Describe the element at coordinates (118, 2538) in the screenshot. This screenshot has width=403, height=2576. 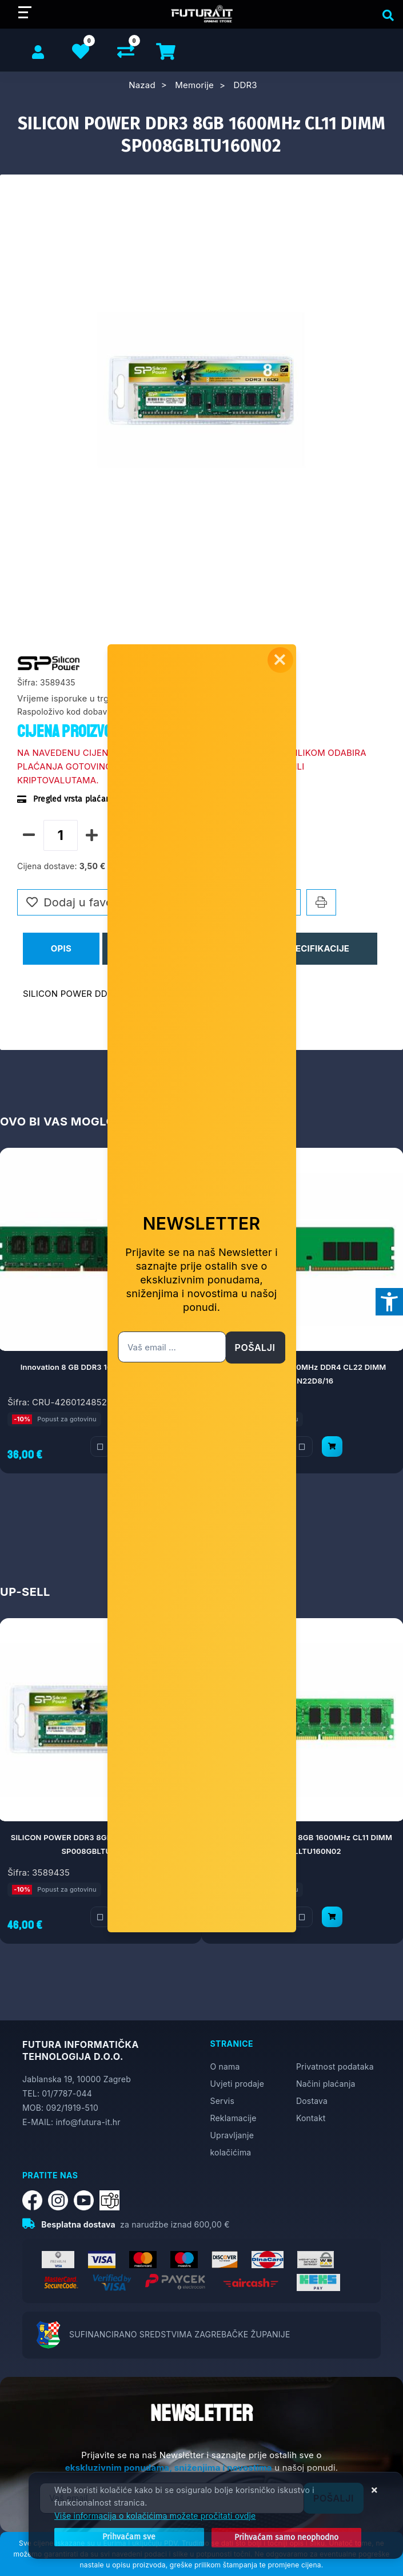
I see `[Close]` at that location.